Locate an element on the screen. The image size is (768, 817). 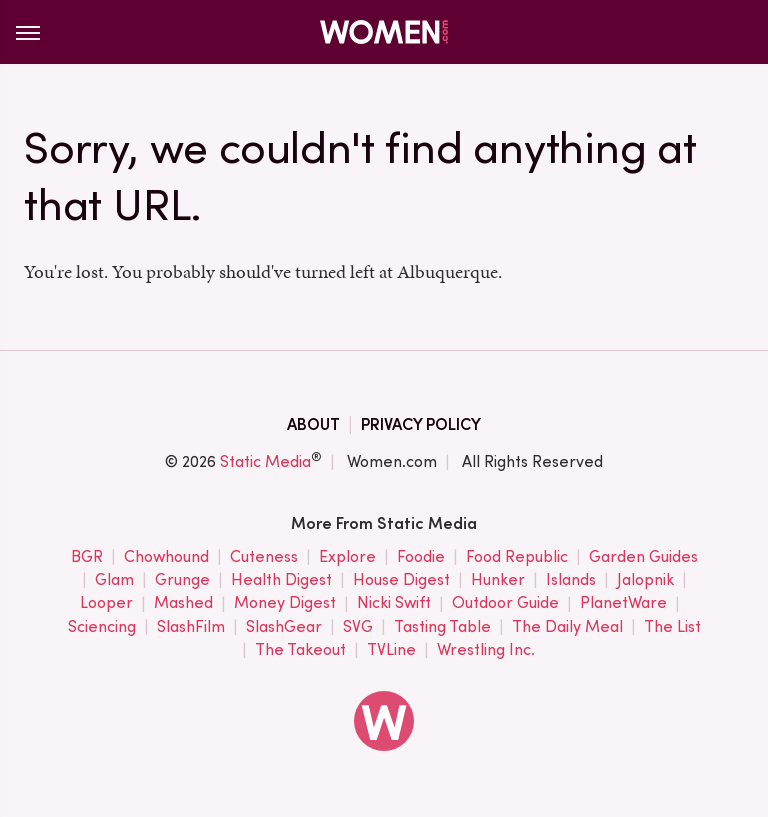
Looper is located at coordinates (106, 603).